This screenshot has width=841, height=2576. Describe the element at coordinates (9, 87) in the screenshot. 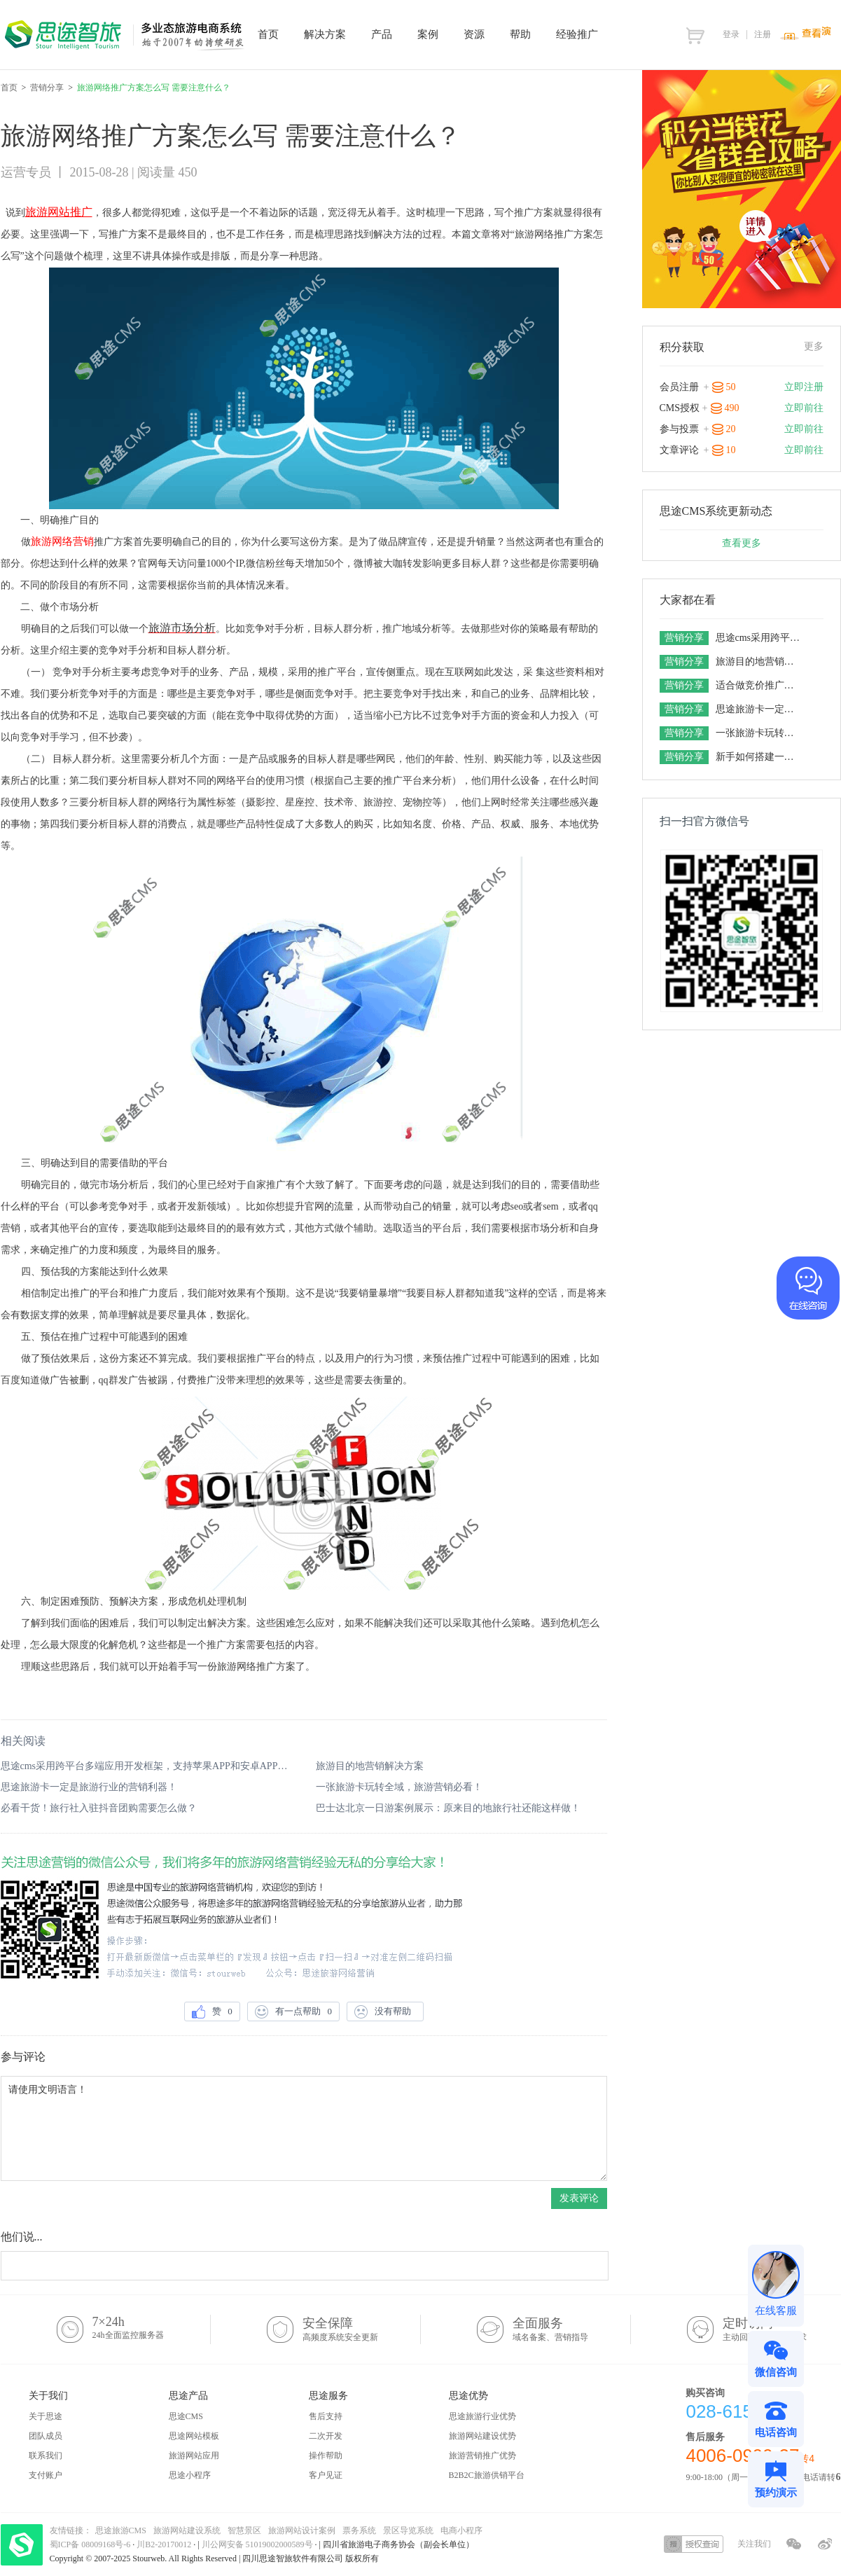

I see `首页` at that location.